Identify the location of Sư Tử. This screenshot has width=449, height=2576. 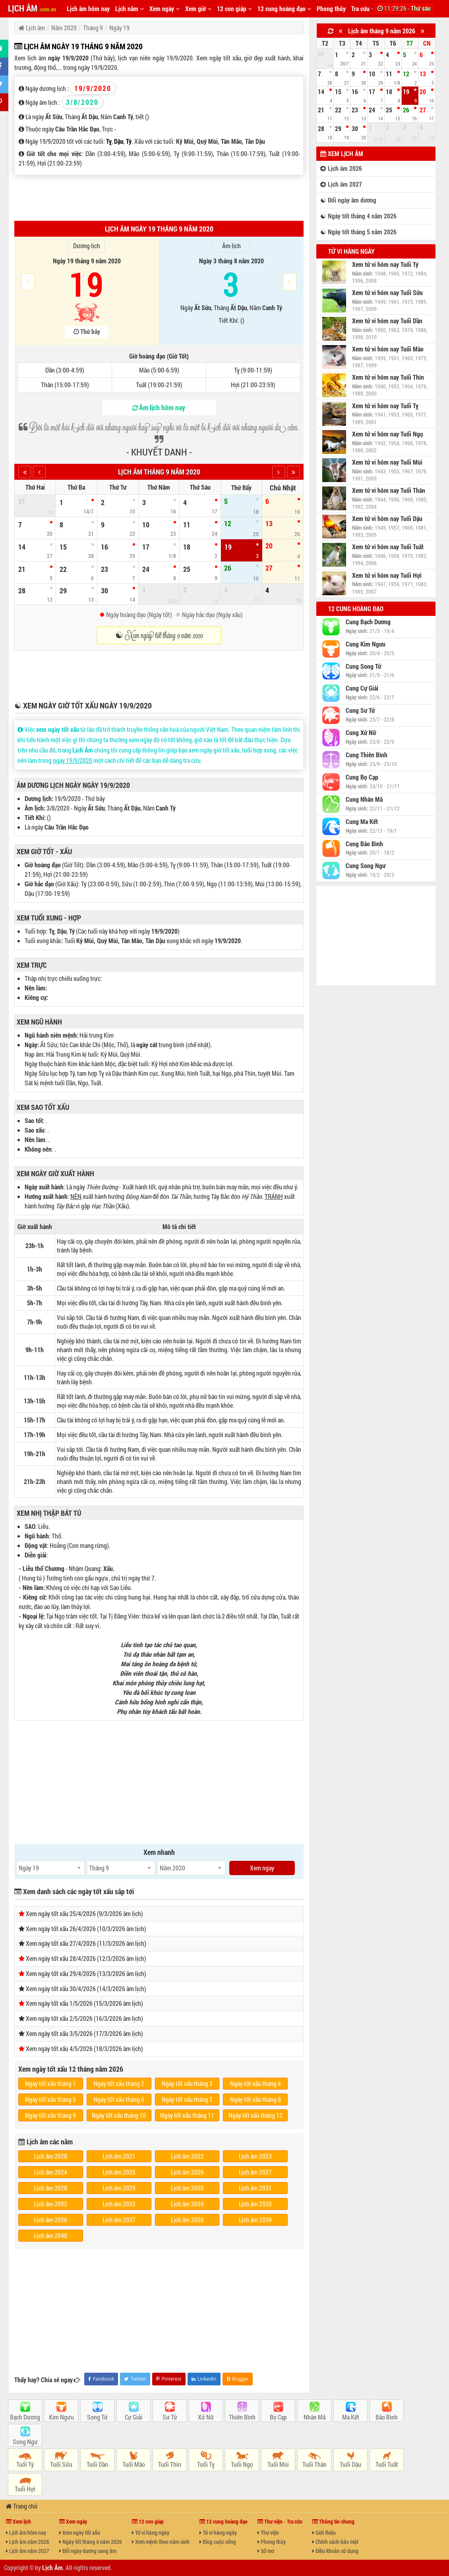
(170, 2417).